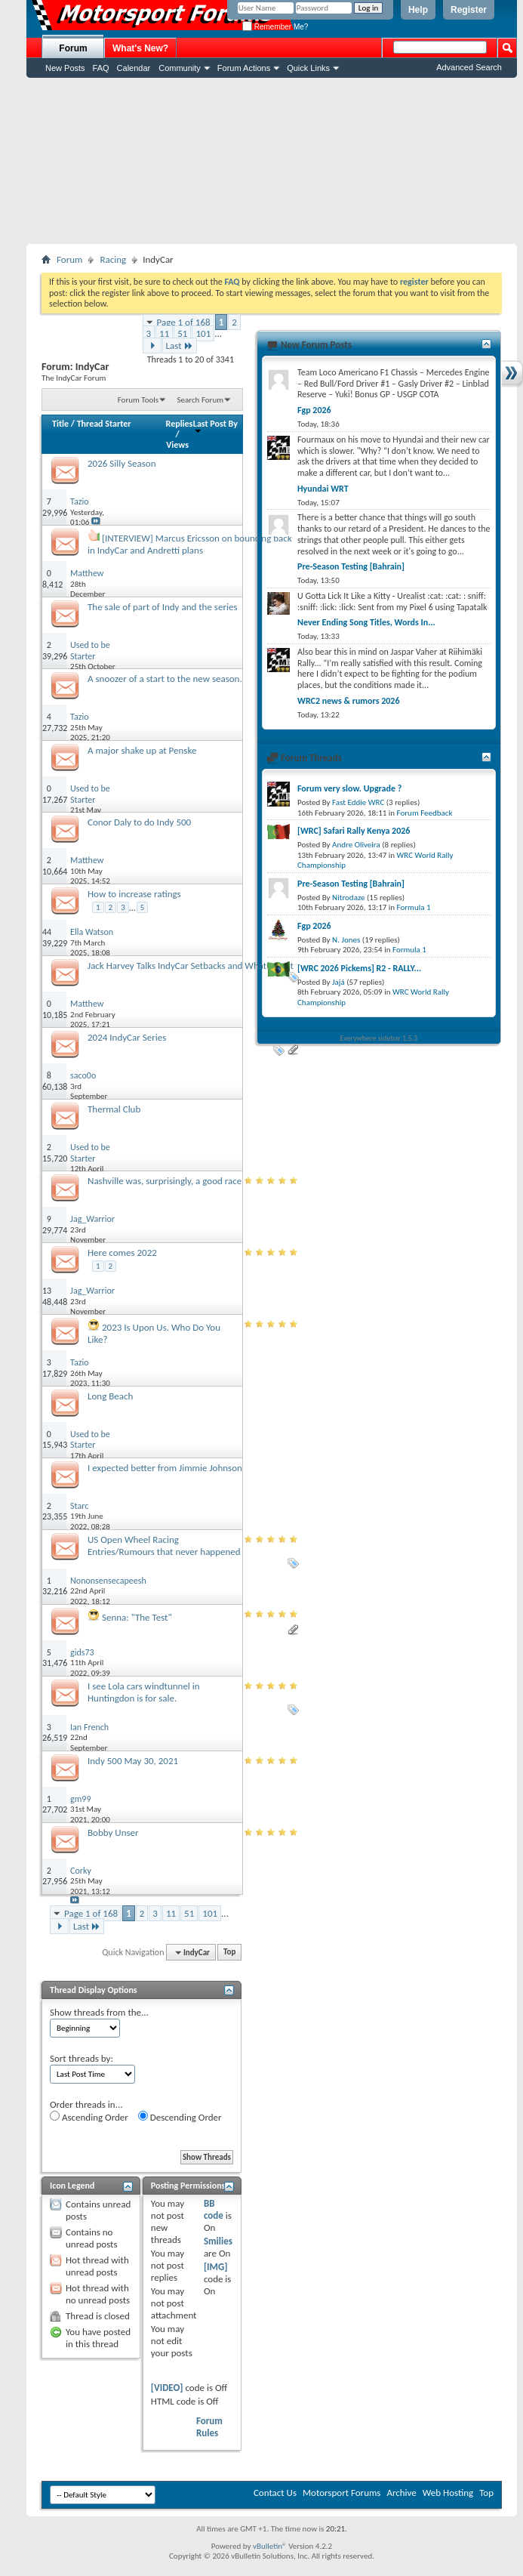 This screenshot has width=523, height=2576. What do you see at coordinates (133, 1760) in the screenshot?
I see `Indy 500 May 30, 2021` at bounding box center [133, 1760].